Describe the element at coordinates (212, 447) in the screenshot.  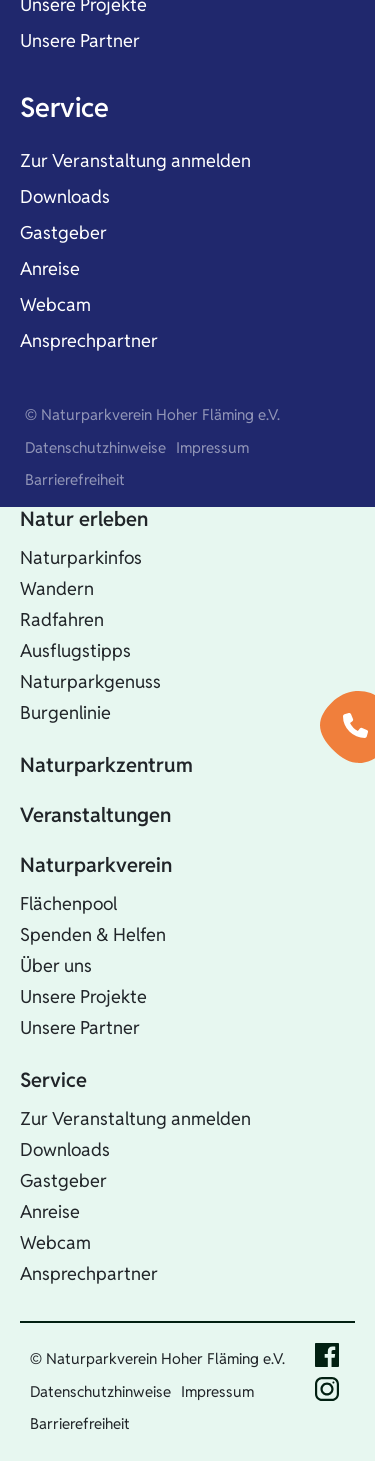
I see `Impressum` at that location.